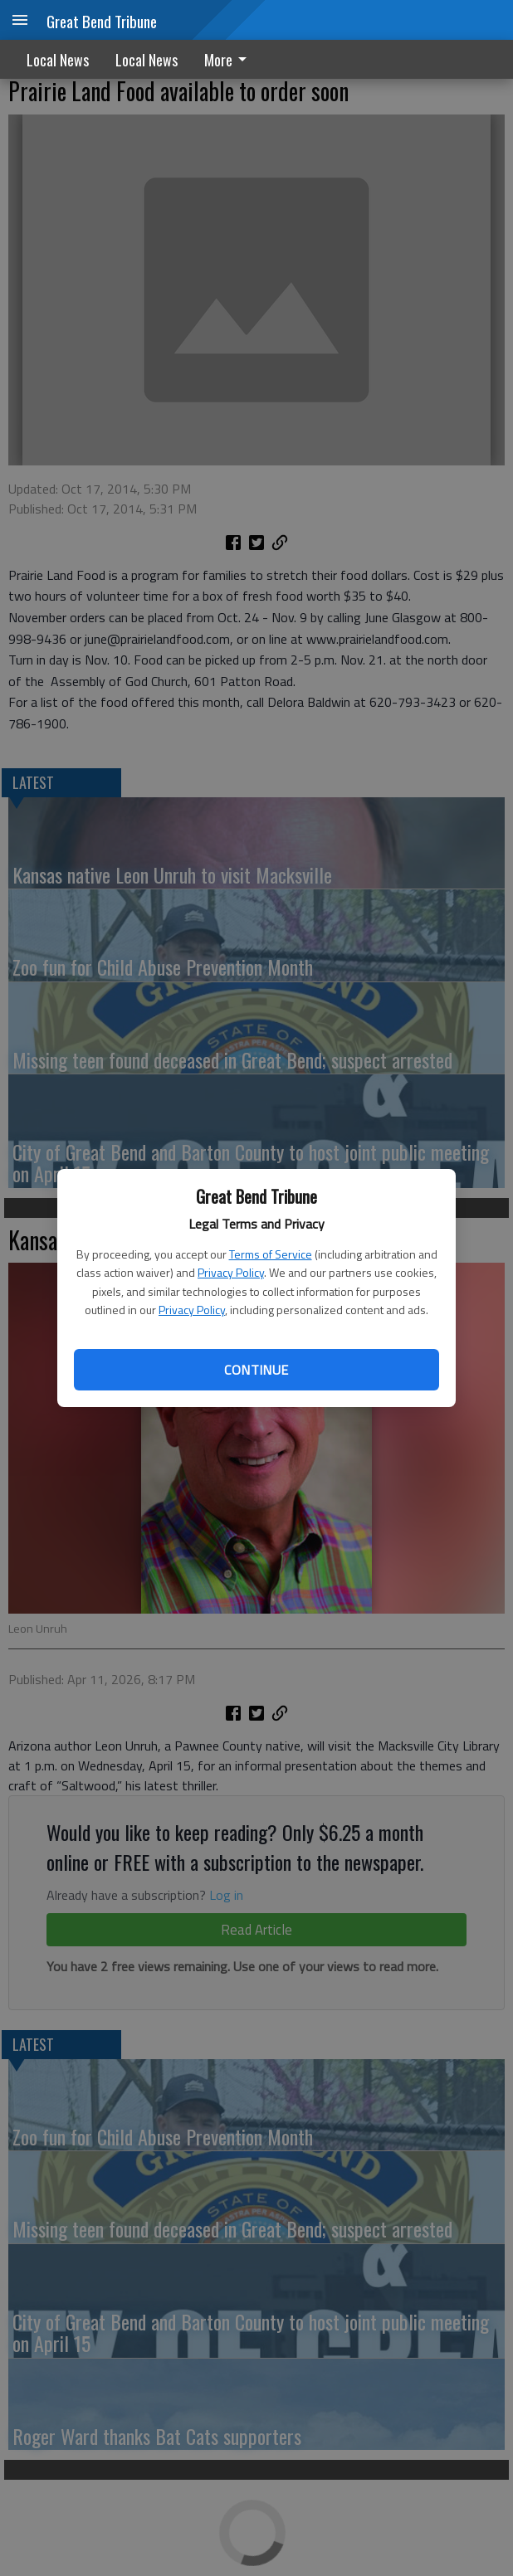 This screenshot has width=513, height=2576. What do you see at coordinates (256, 1370) in the screenshot?
I see `Continue` at bounding box center [256, 1370].